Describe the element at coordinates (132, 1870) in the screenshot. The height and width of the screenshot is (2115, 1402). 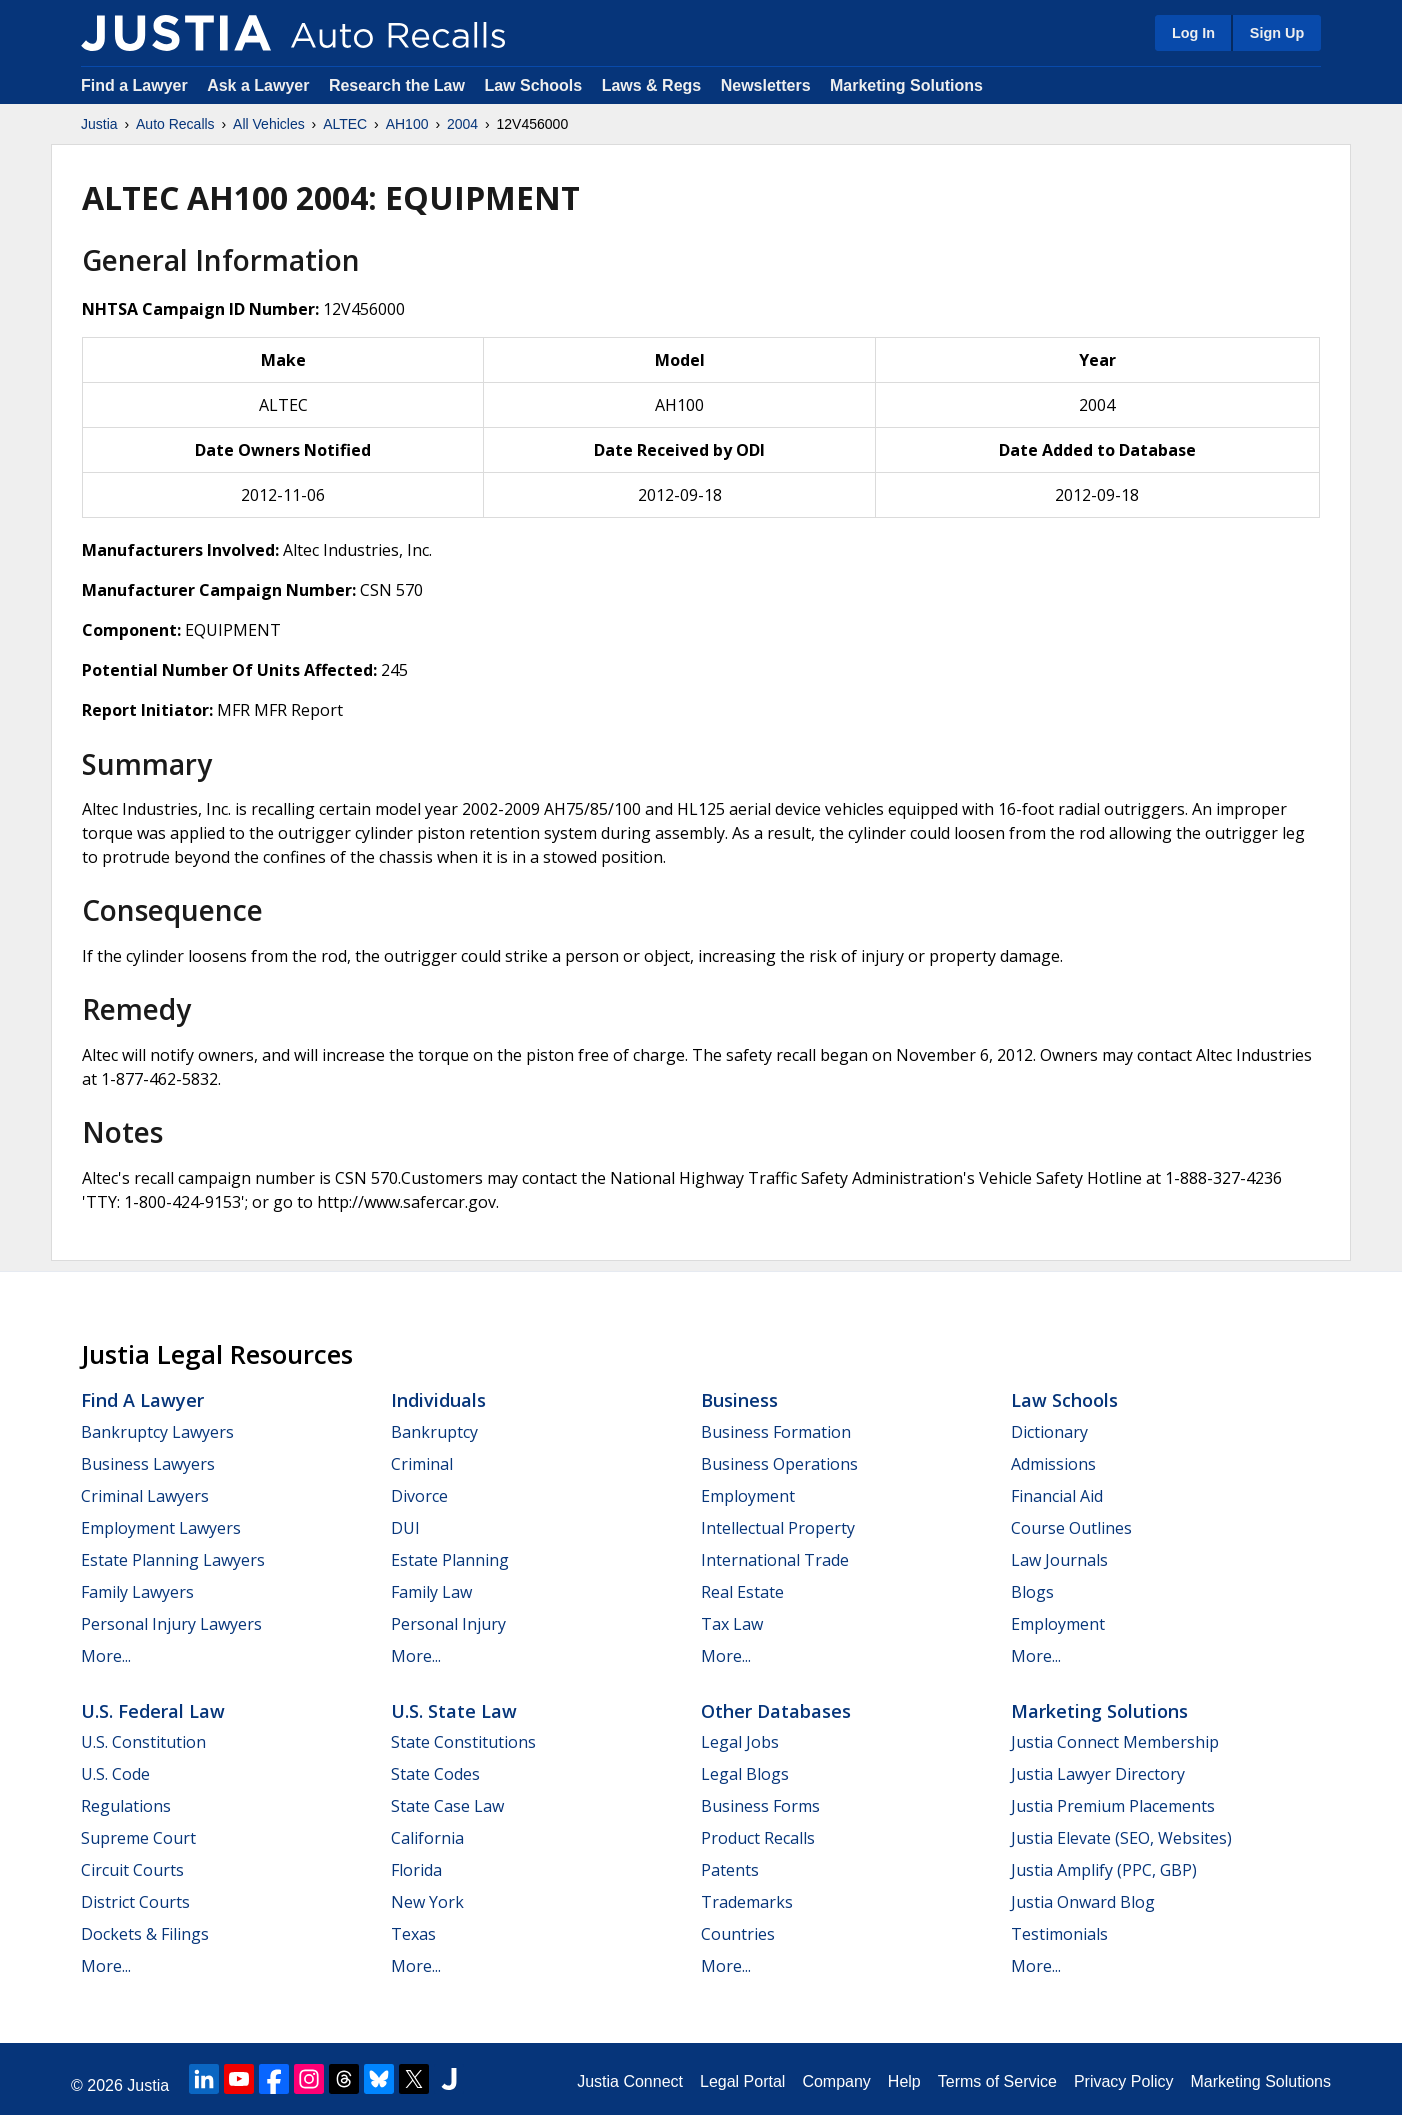
I see `Circuit Courts` at that location.